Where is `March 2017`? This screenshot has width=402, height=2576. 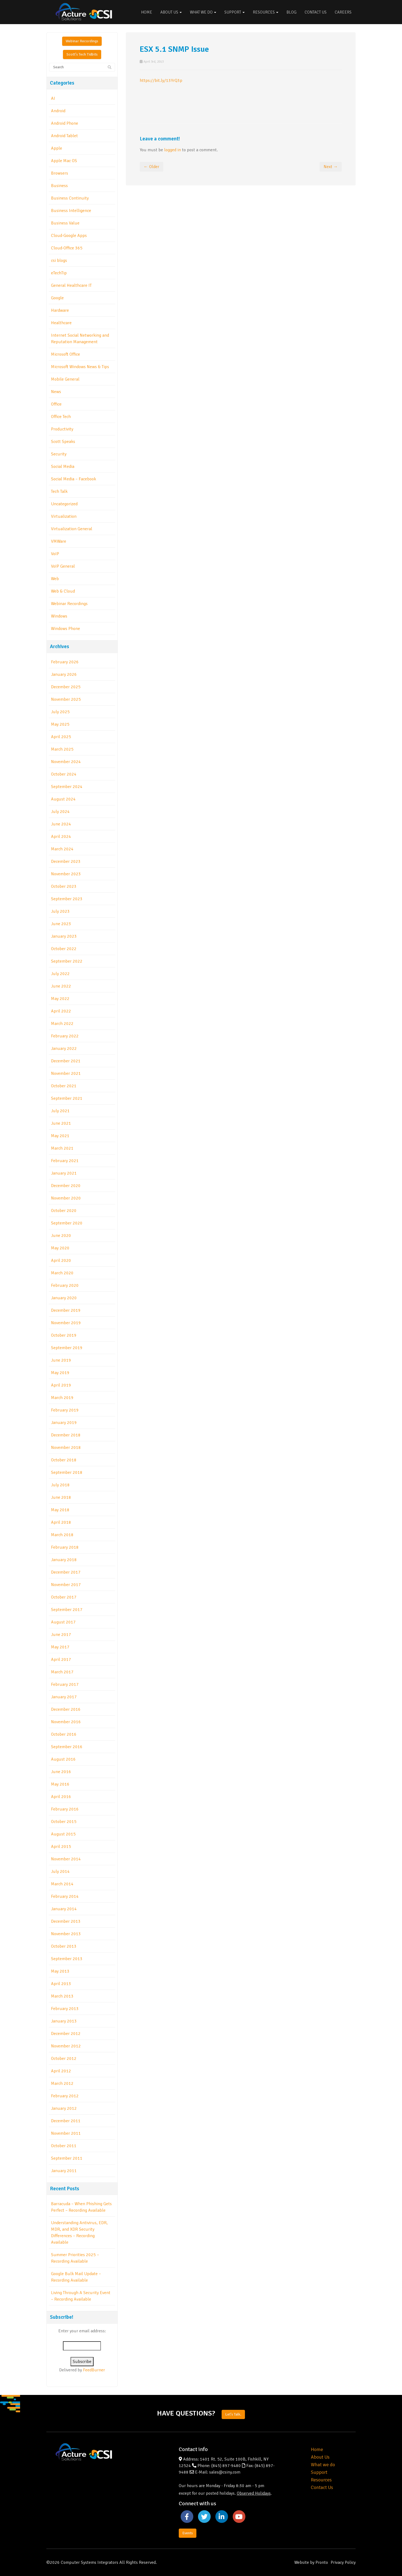 March 2017 is located at coordinates (62, 1672).